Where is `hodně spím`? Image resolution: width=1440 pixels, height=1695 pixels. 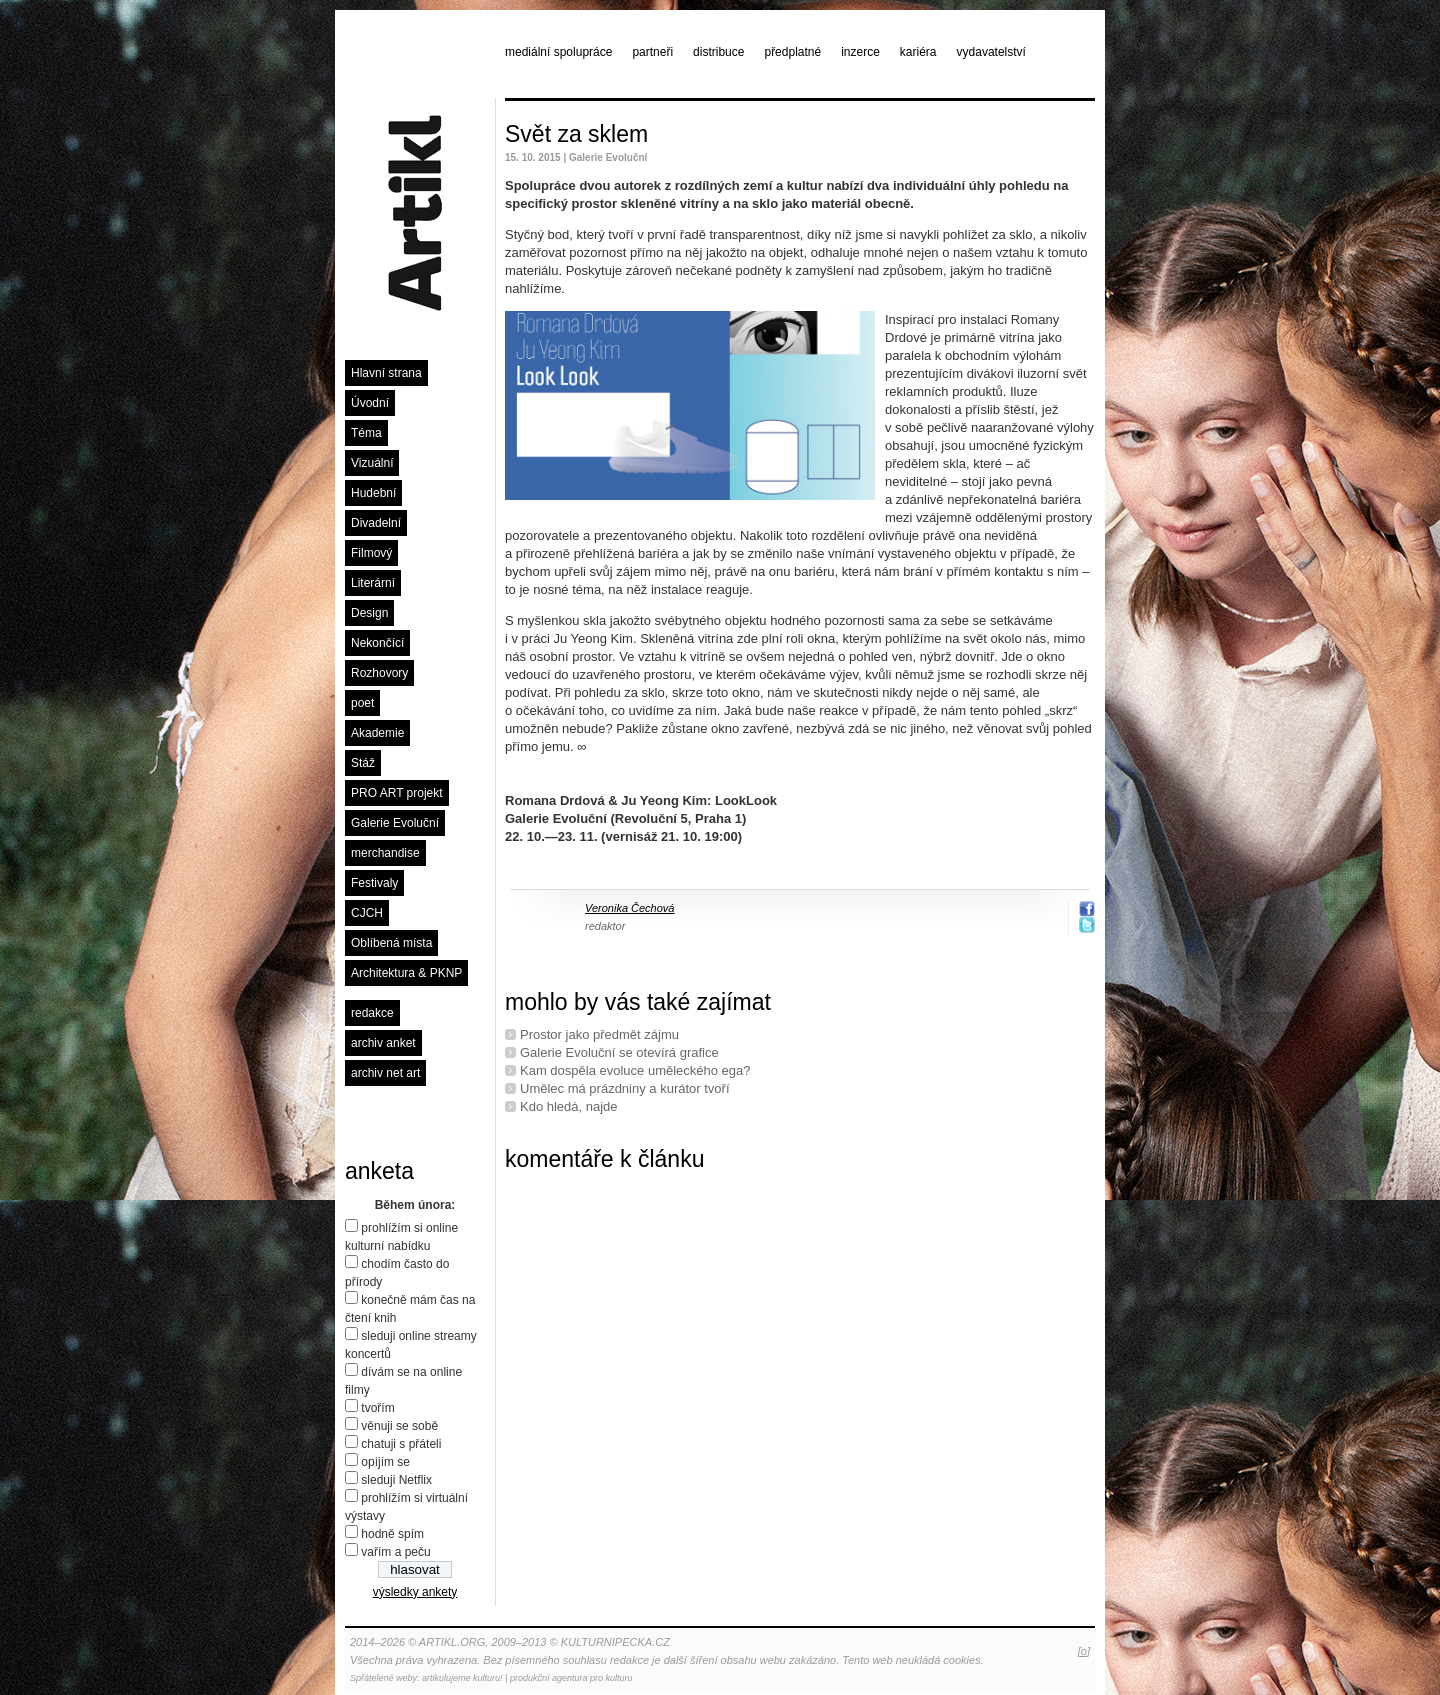 hodně spím is located at coordinates (392, 1534).